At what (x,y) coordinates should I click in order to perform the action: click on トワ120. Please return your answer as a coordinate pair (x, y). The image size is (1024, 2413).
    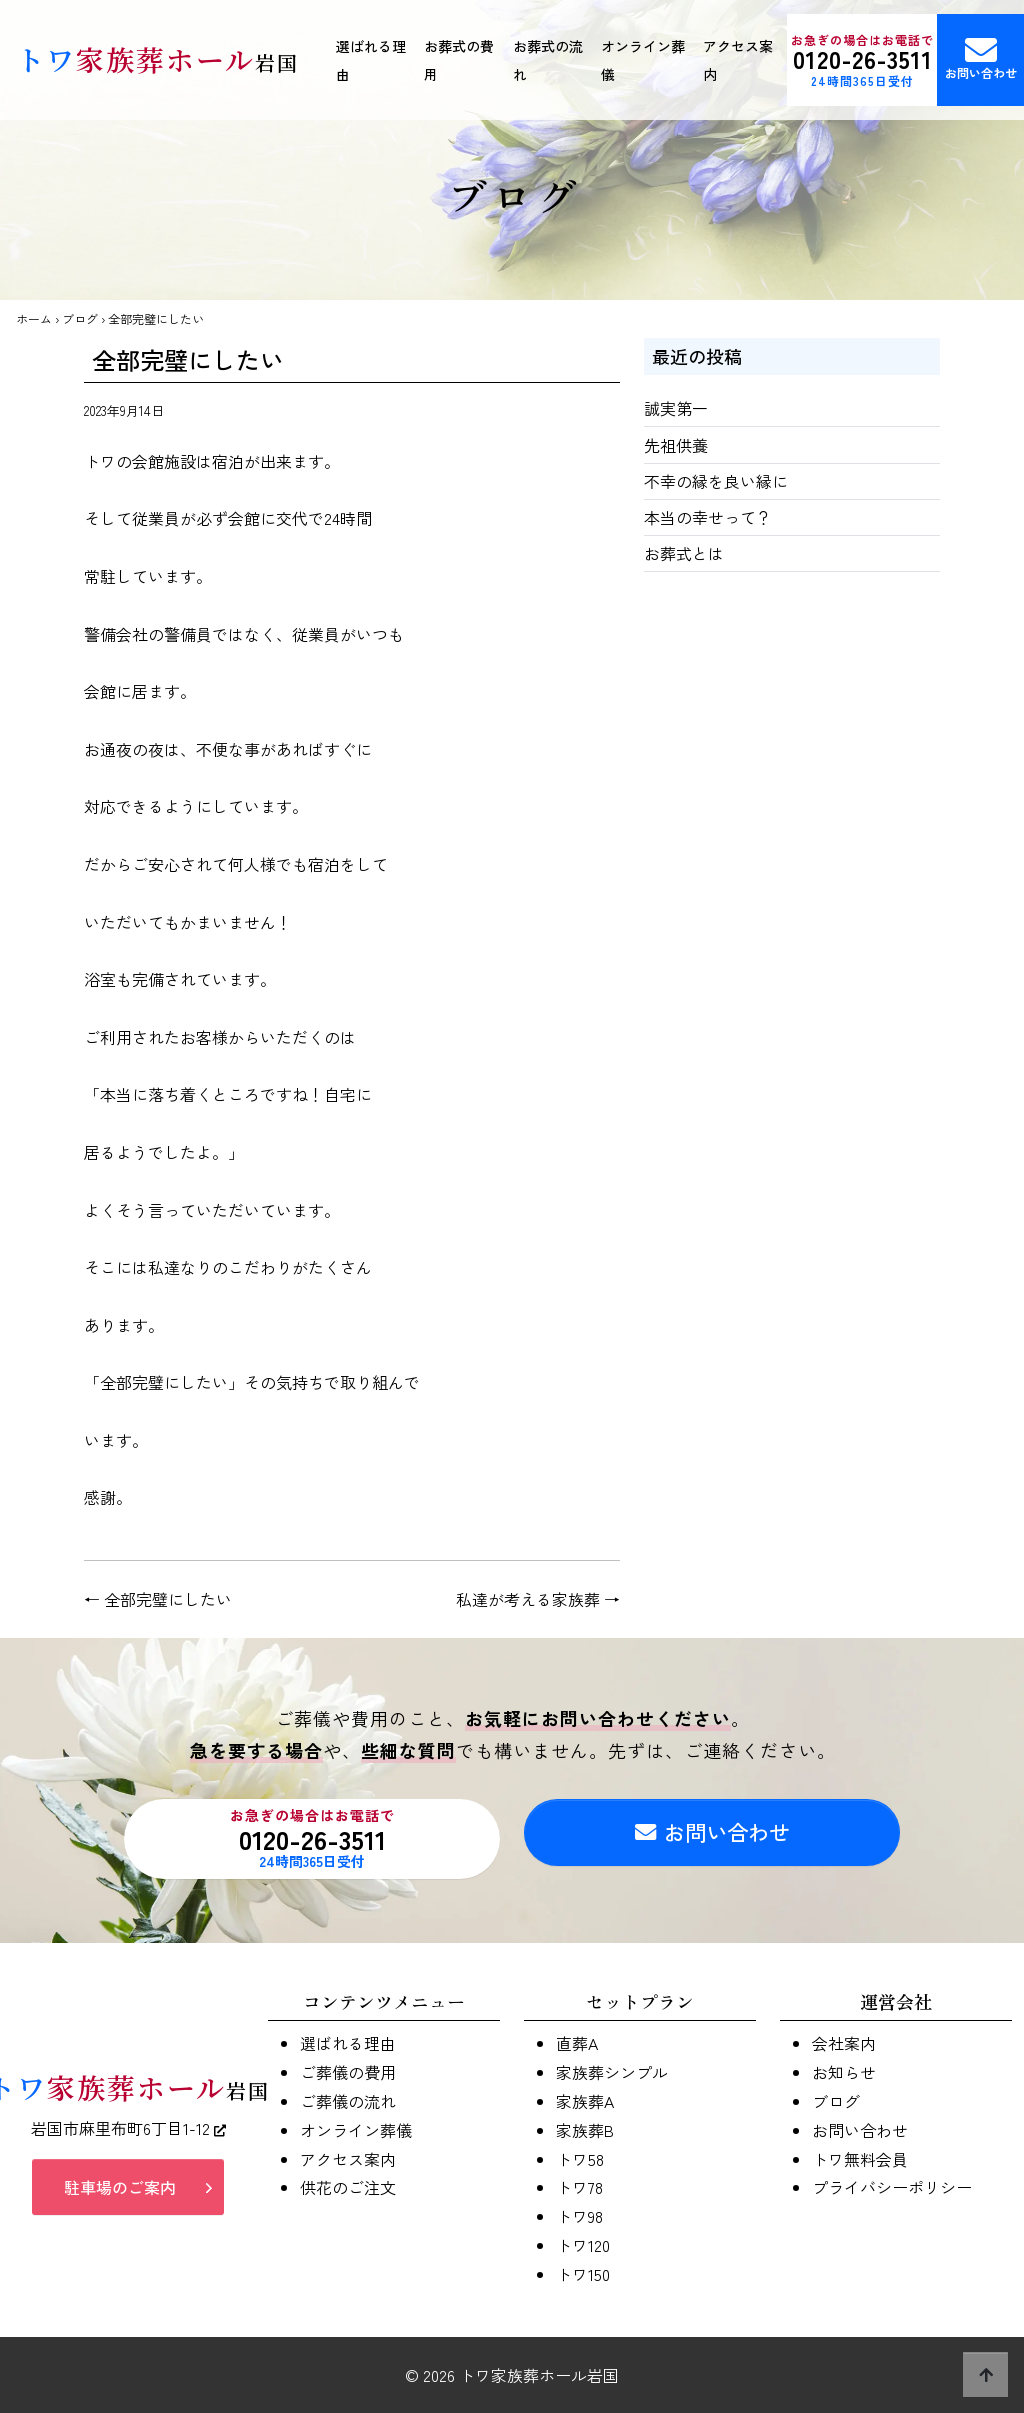
    Looking at the image, I should click on (583, 2245).